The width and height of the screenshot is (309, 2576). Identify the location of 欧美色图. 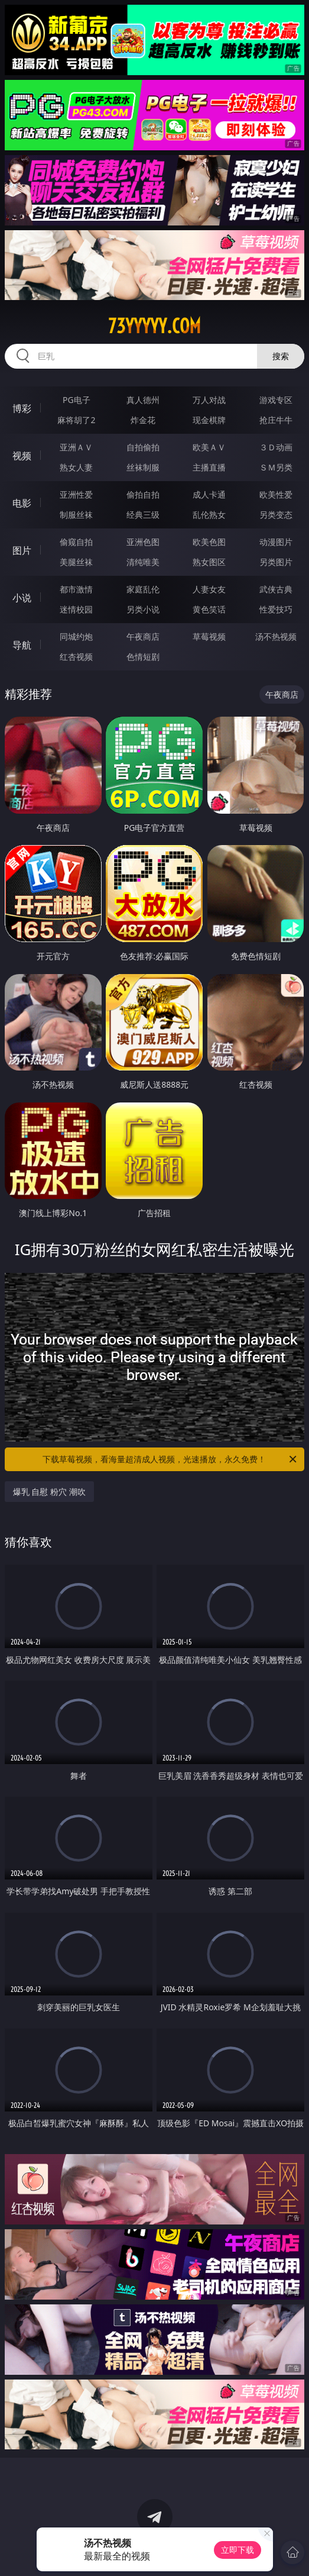
(209, 541).